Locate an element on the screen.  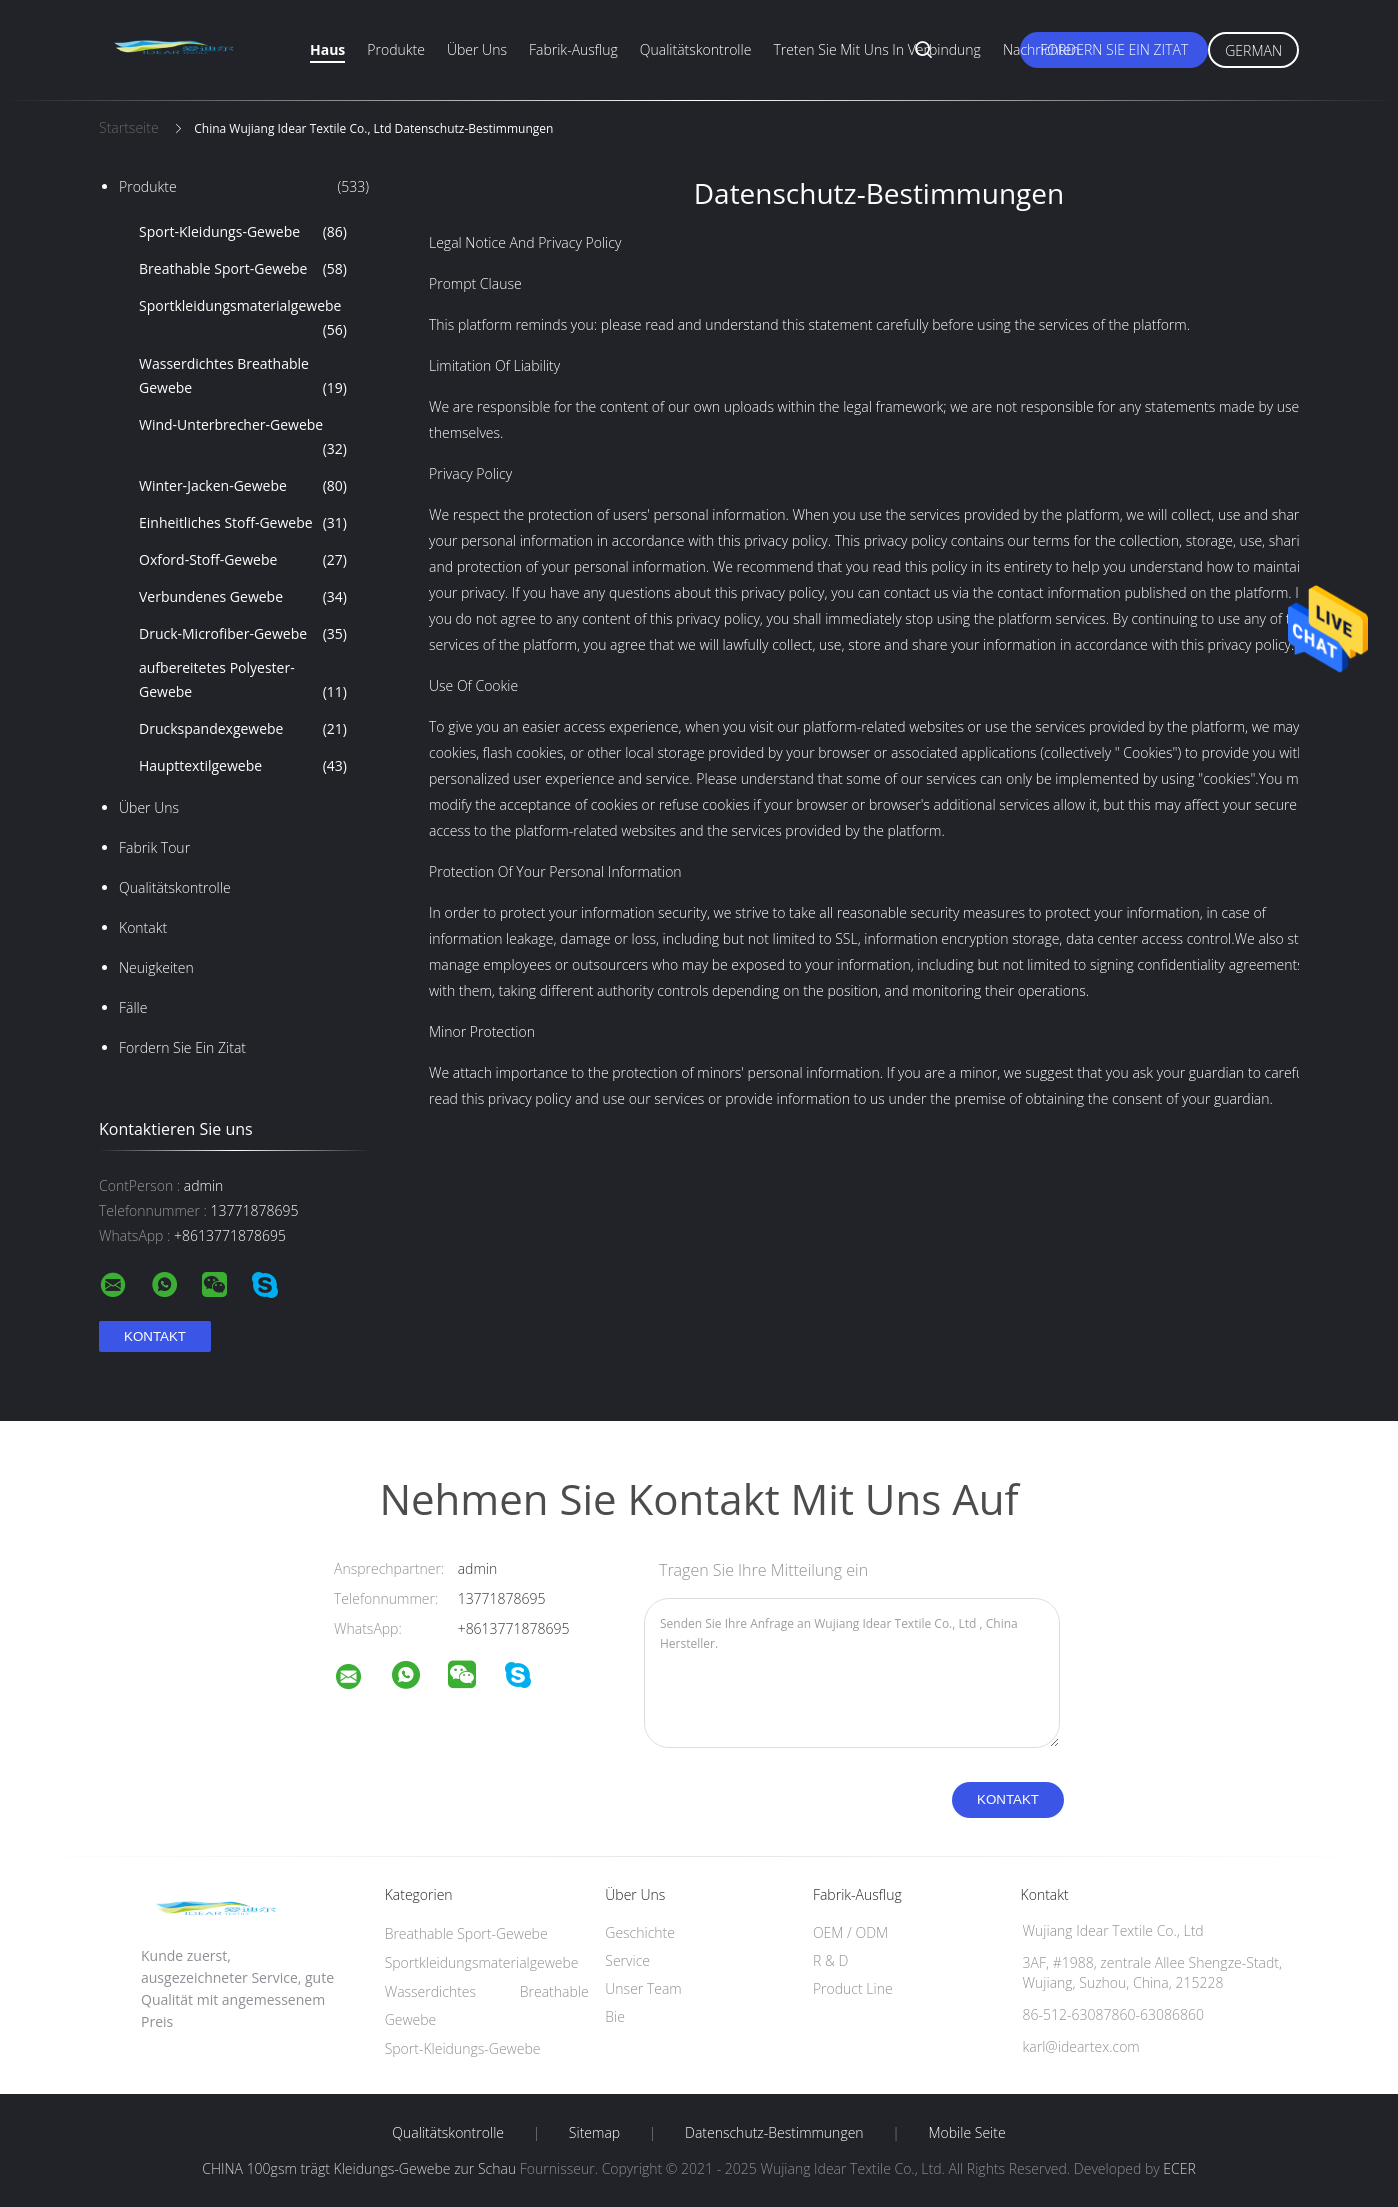
Unser Team is located at coordinates (643, 1988).